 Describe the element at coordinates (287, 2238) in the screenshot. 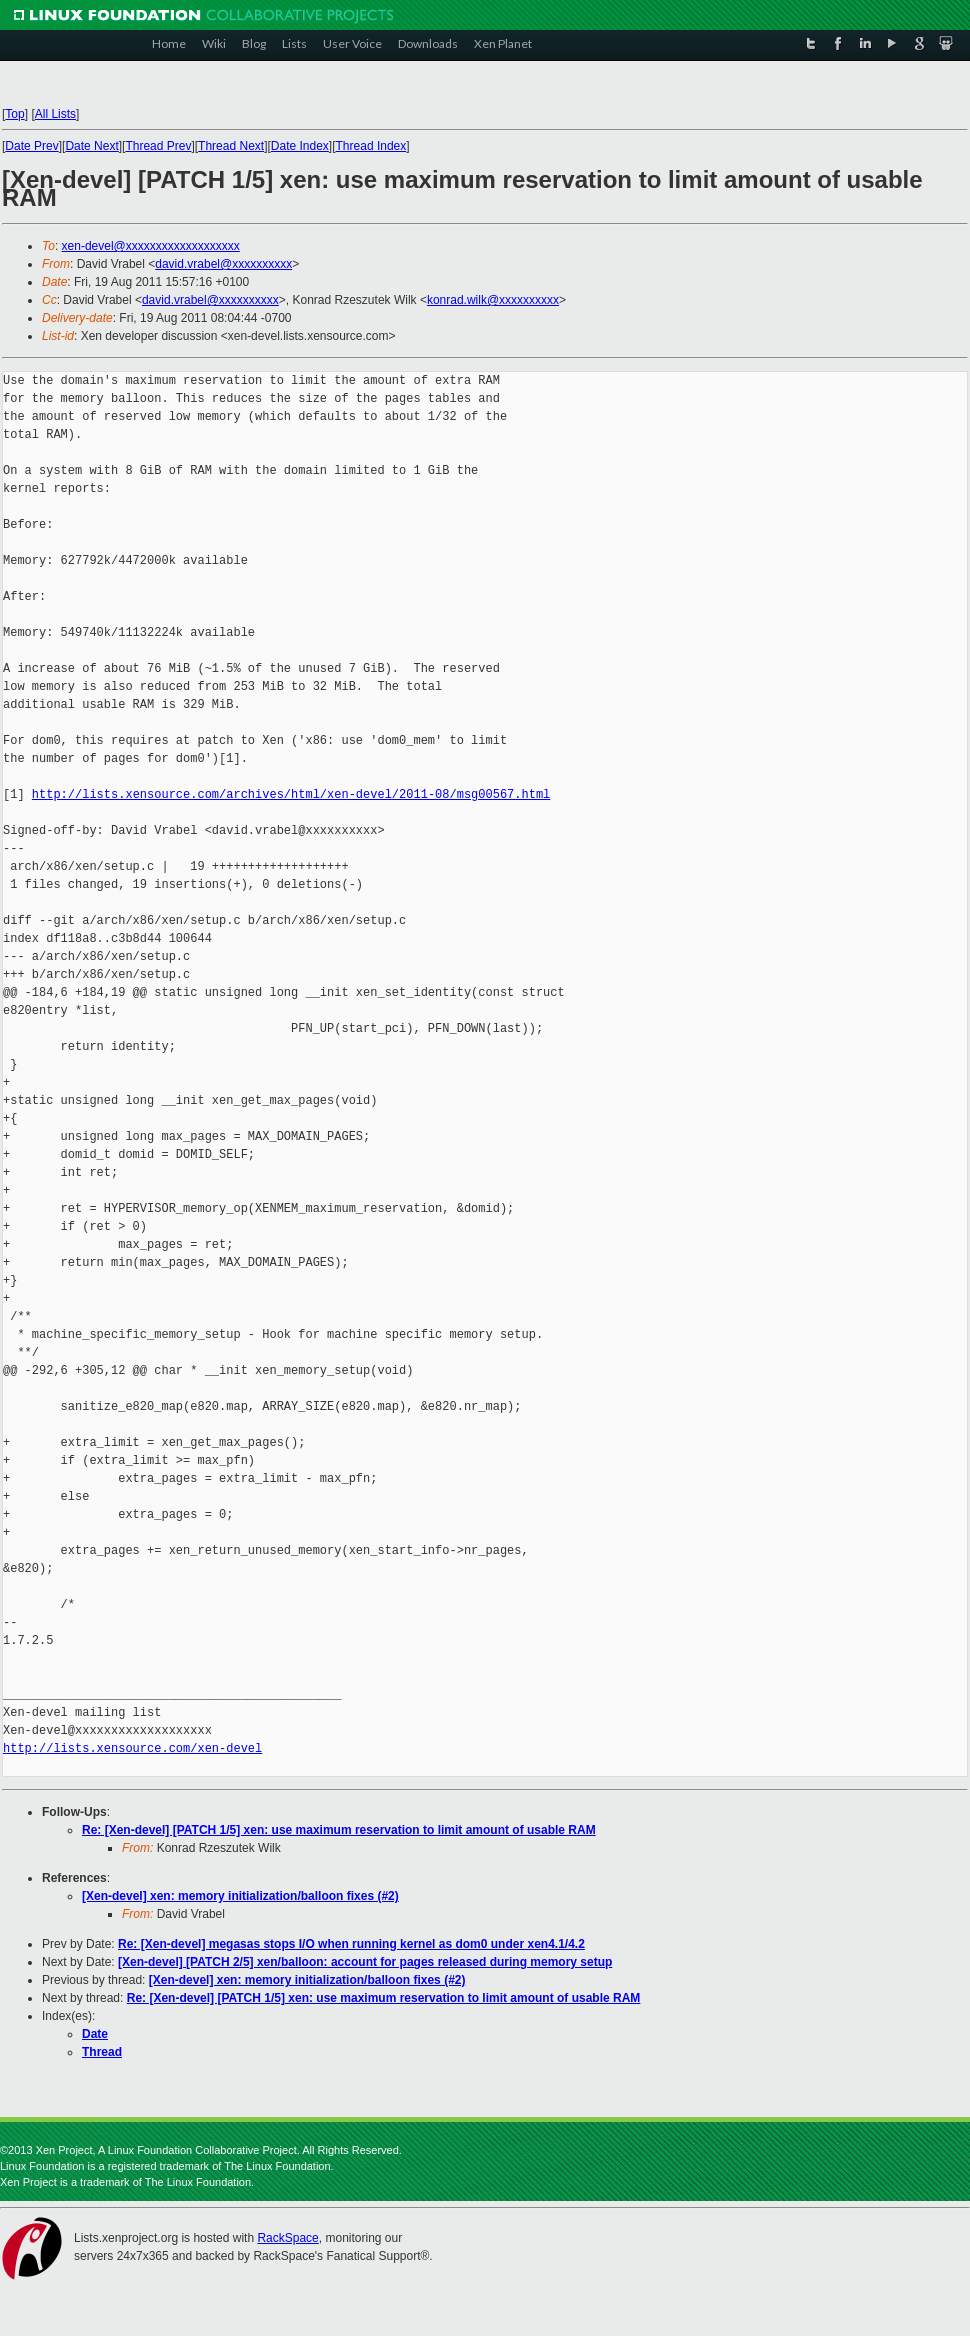

I see `RackSpace` at that location.